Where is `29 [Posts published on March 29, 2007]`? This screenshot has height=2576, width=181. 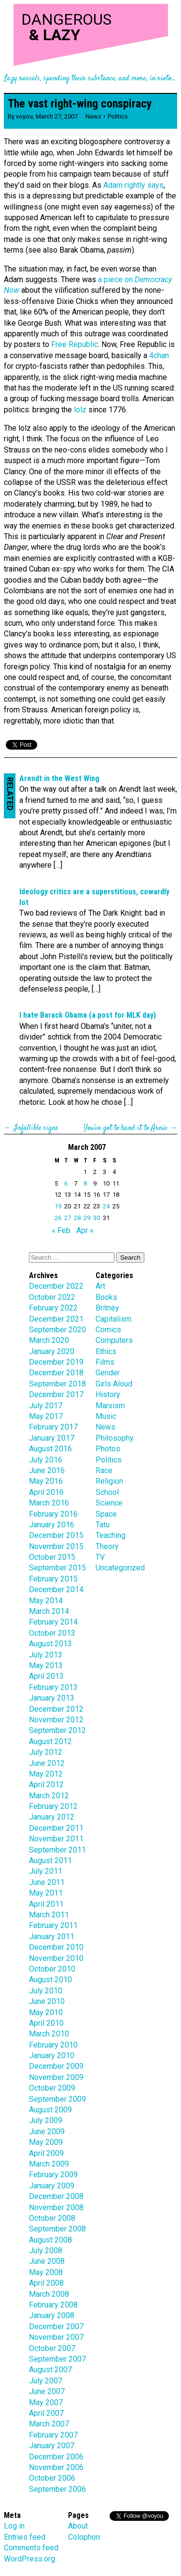 29 [Posts published on March 29, 2007] is located at coordinates (87, 1217).